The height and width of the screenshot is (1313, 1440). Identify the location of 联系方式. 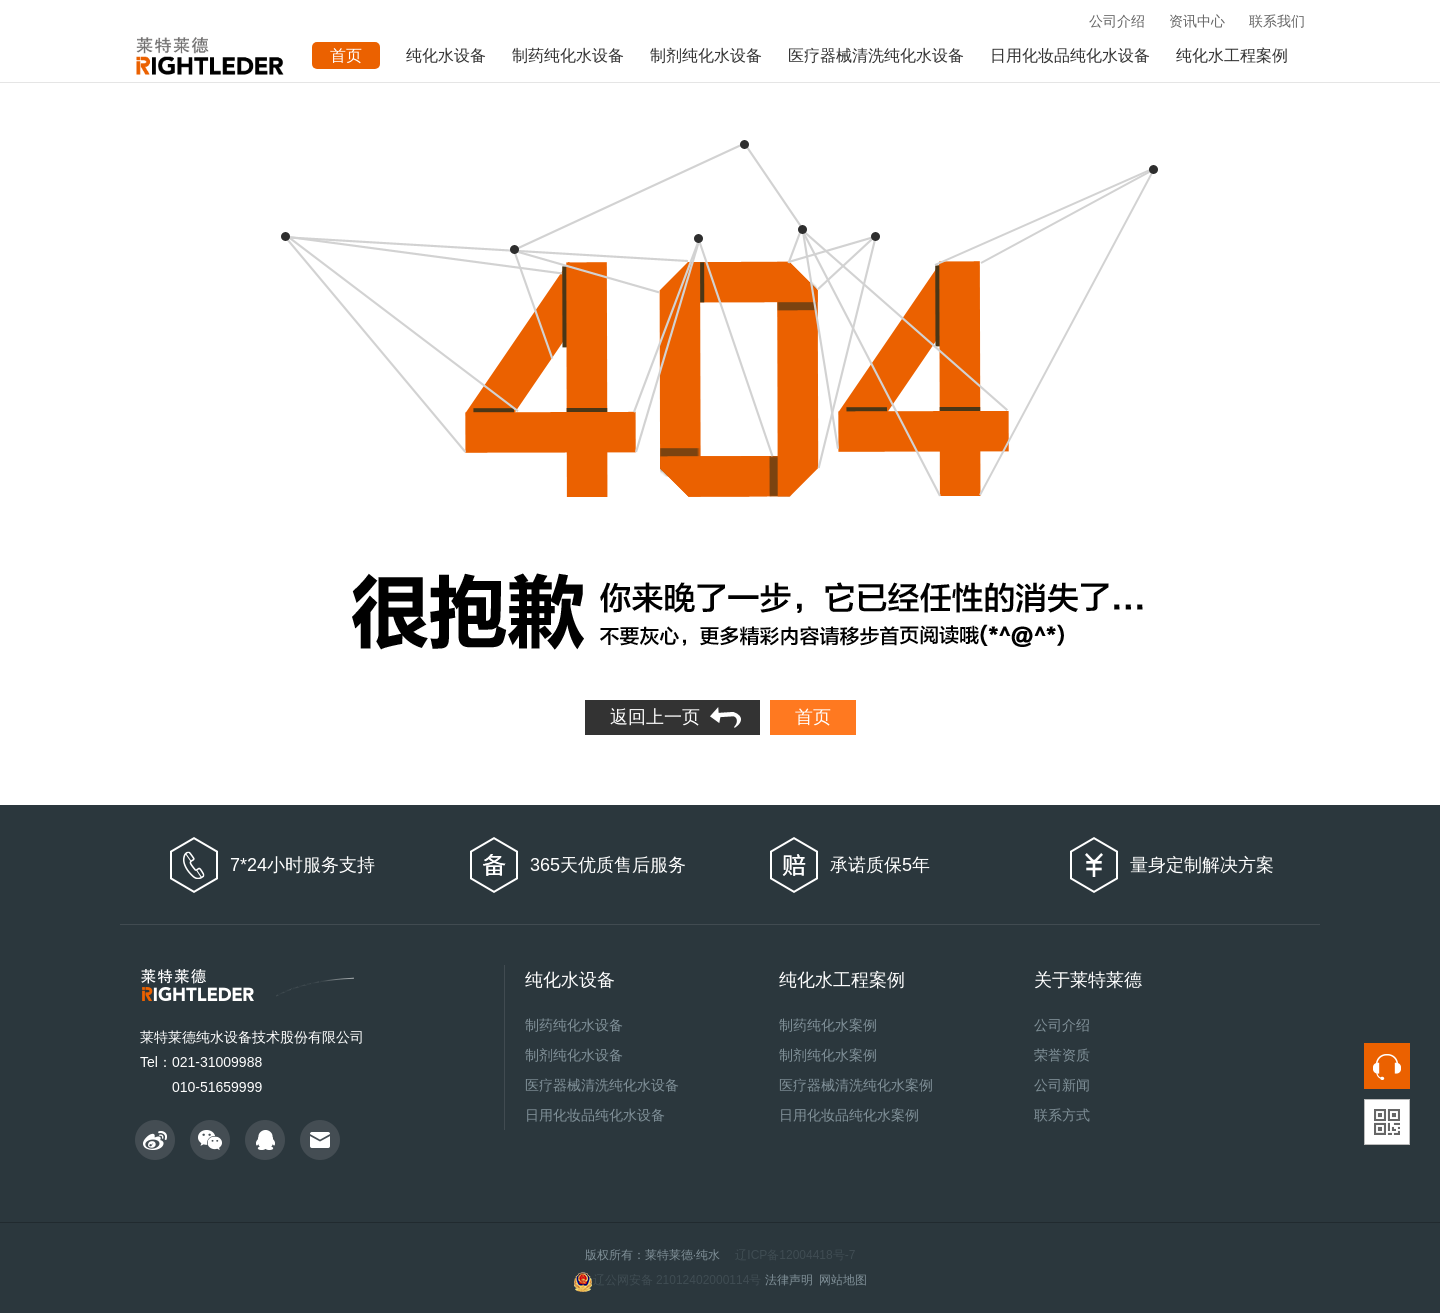
(1062, 1115).